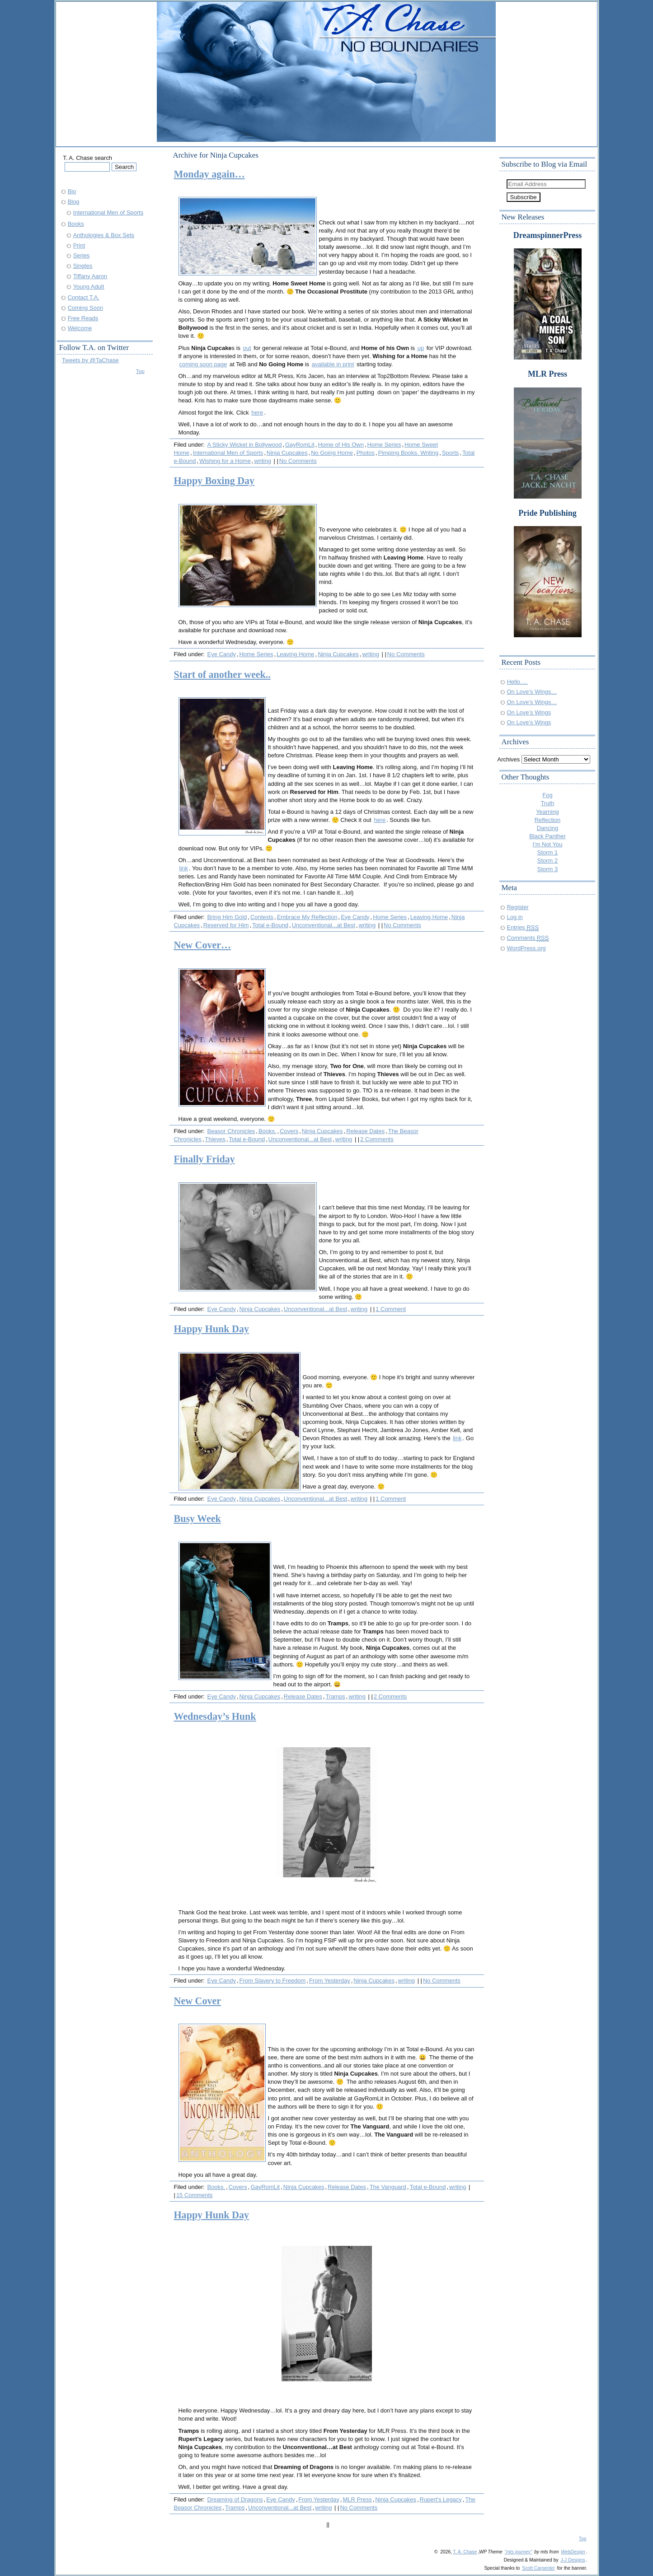  Describe the element at coordinates (547, 811) in the screenshot. I see `Yearning` at that location.